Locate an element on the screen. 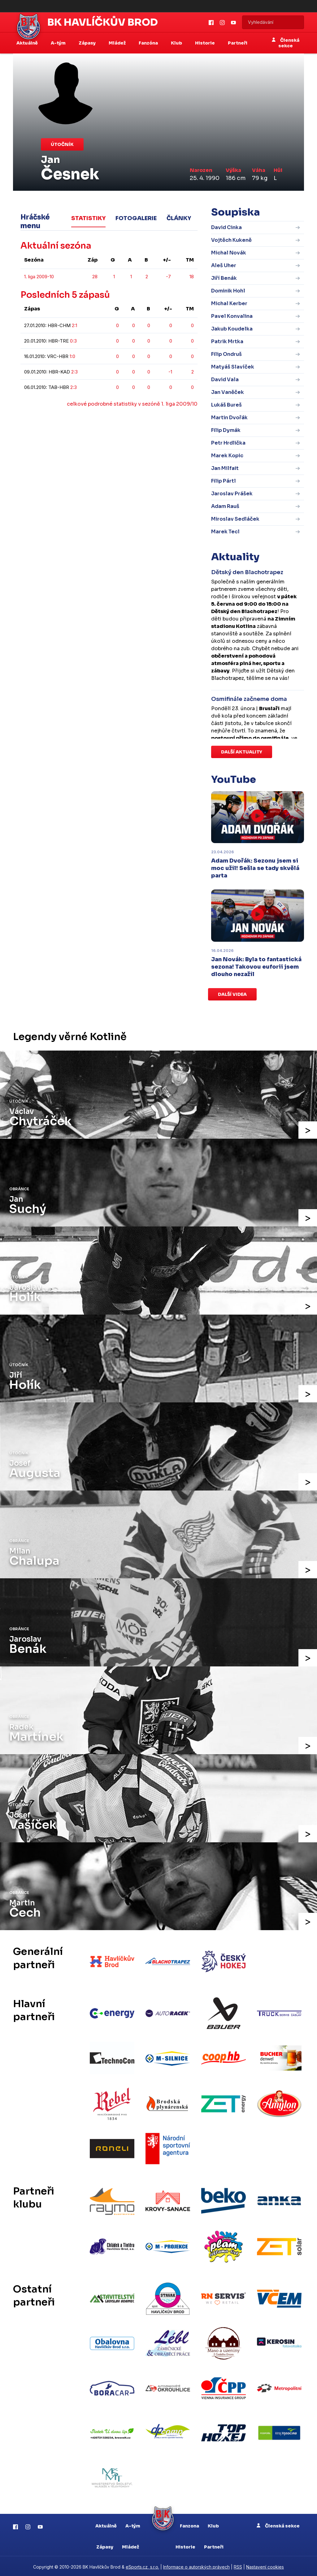 The width and height of the screenshot is (317, 2576). Patrik Mrtka is located at coordinates (227, 341).